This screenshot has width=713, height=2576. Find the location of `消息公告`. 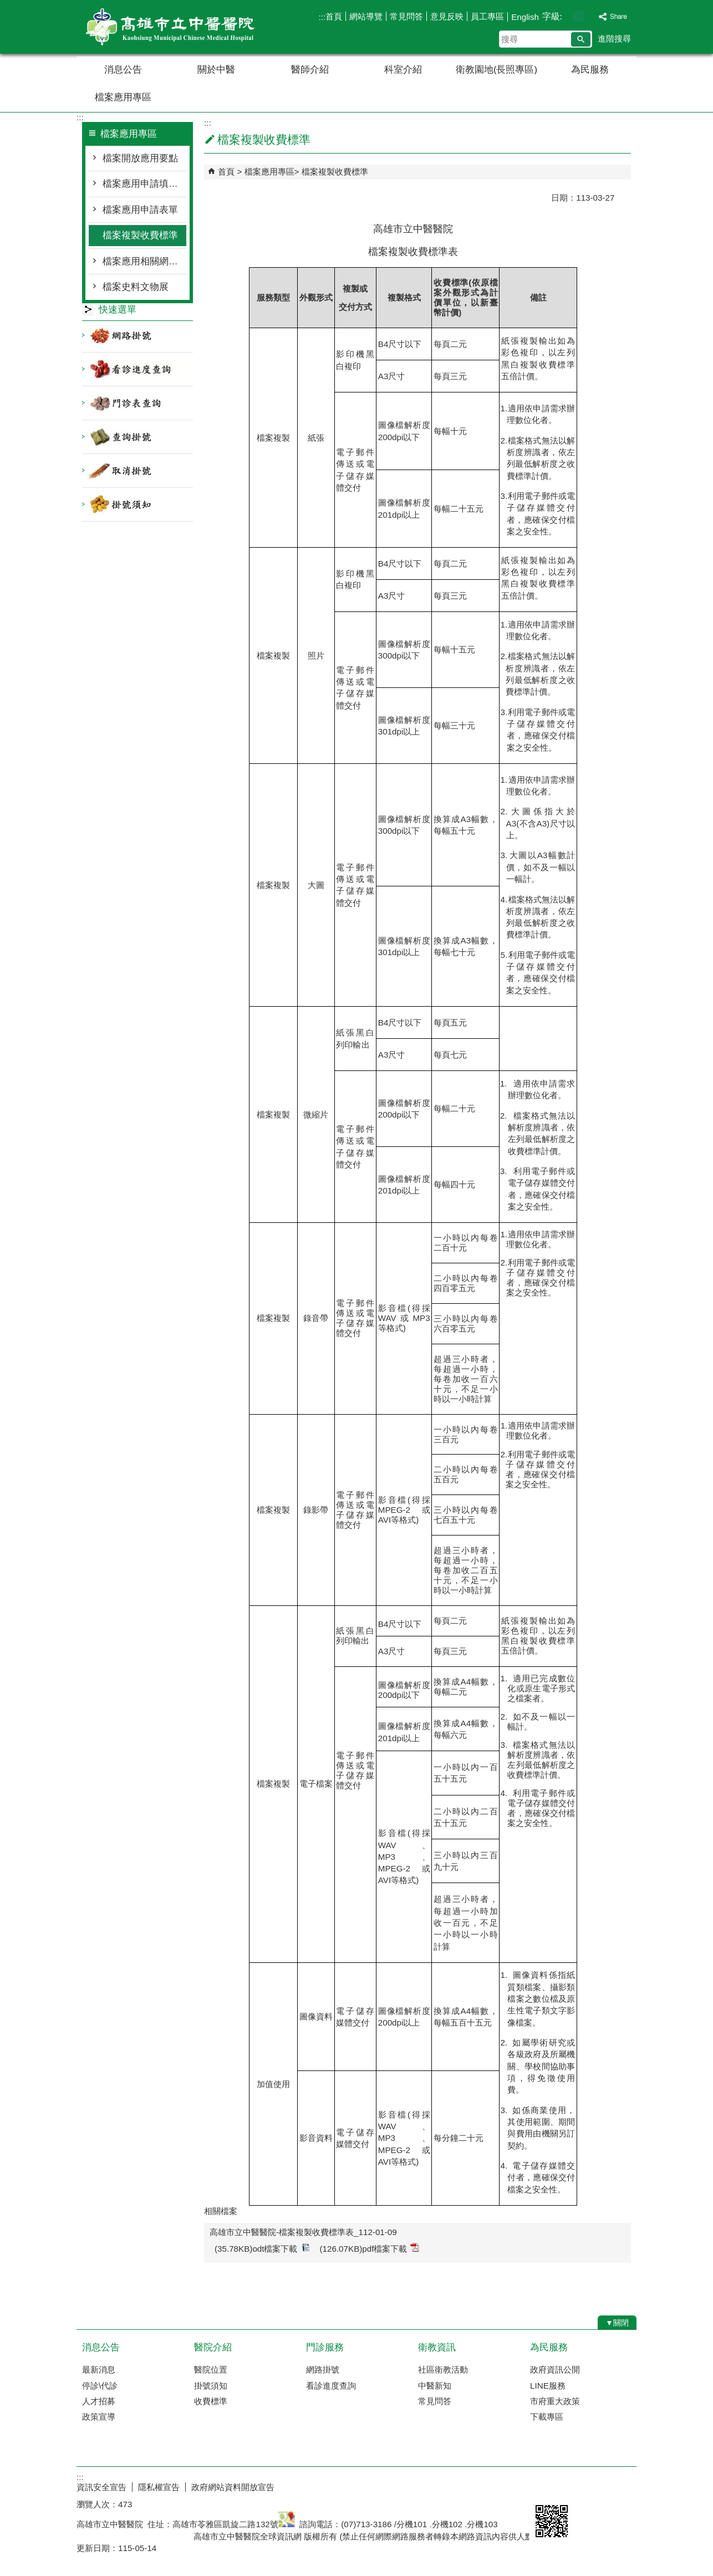

消息公告 is located at coordinates (123, 69).